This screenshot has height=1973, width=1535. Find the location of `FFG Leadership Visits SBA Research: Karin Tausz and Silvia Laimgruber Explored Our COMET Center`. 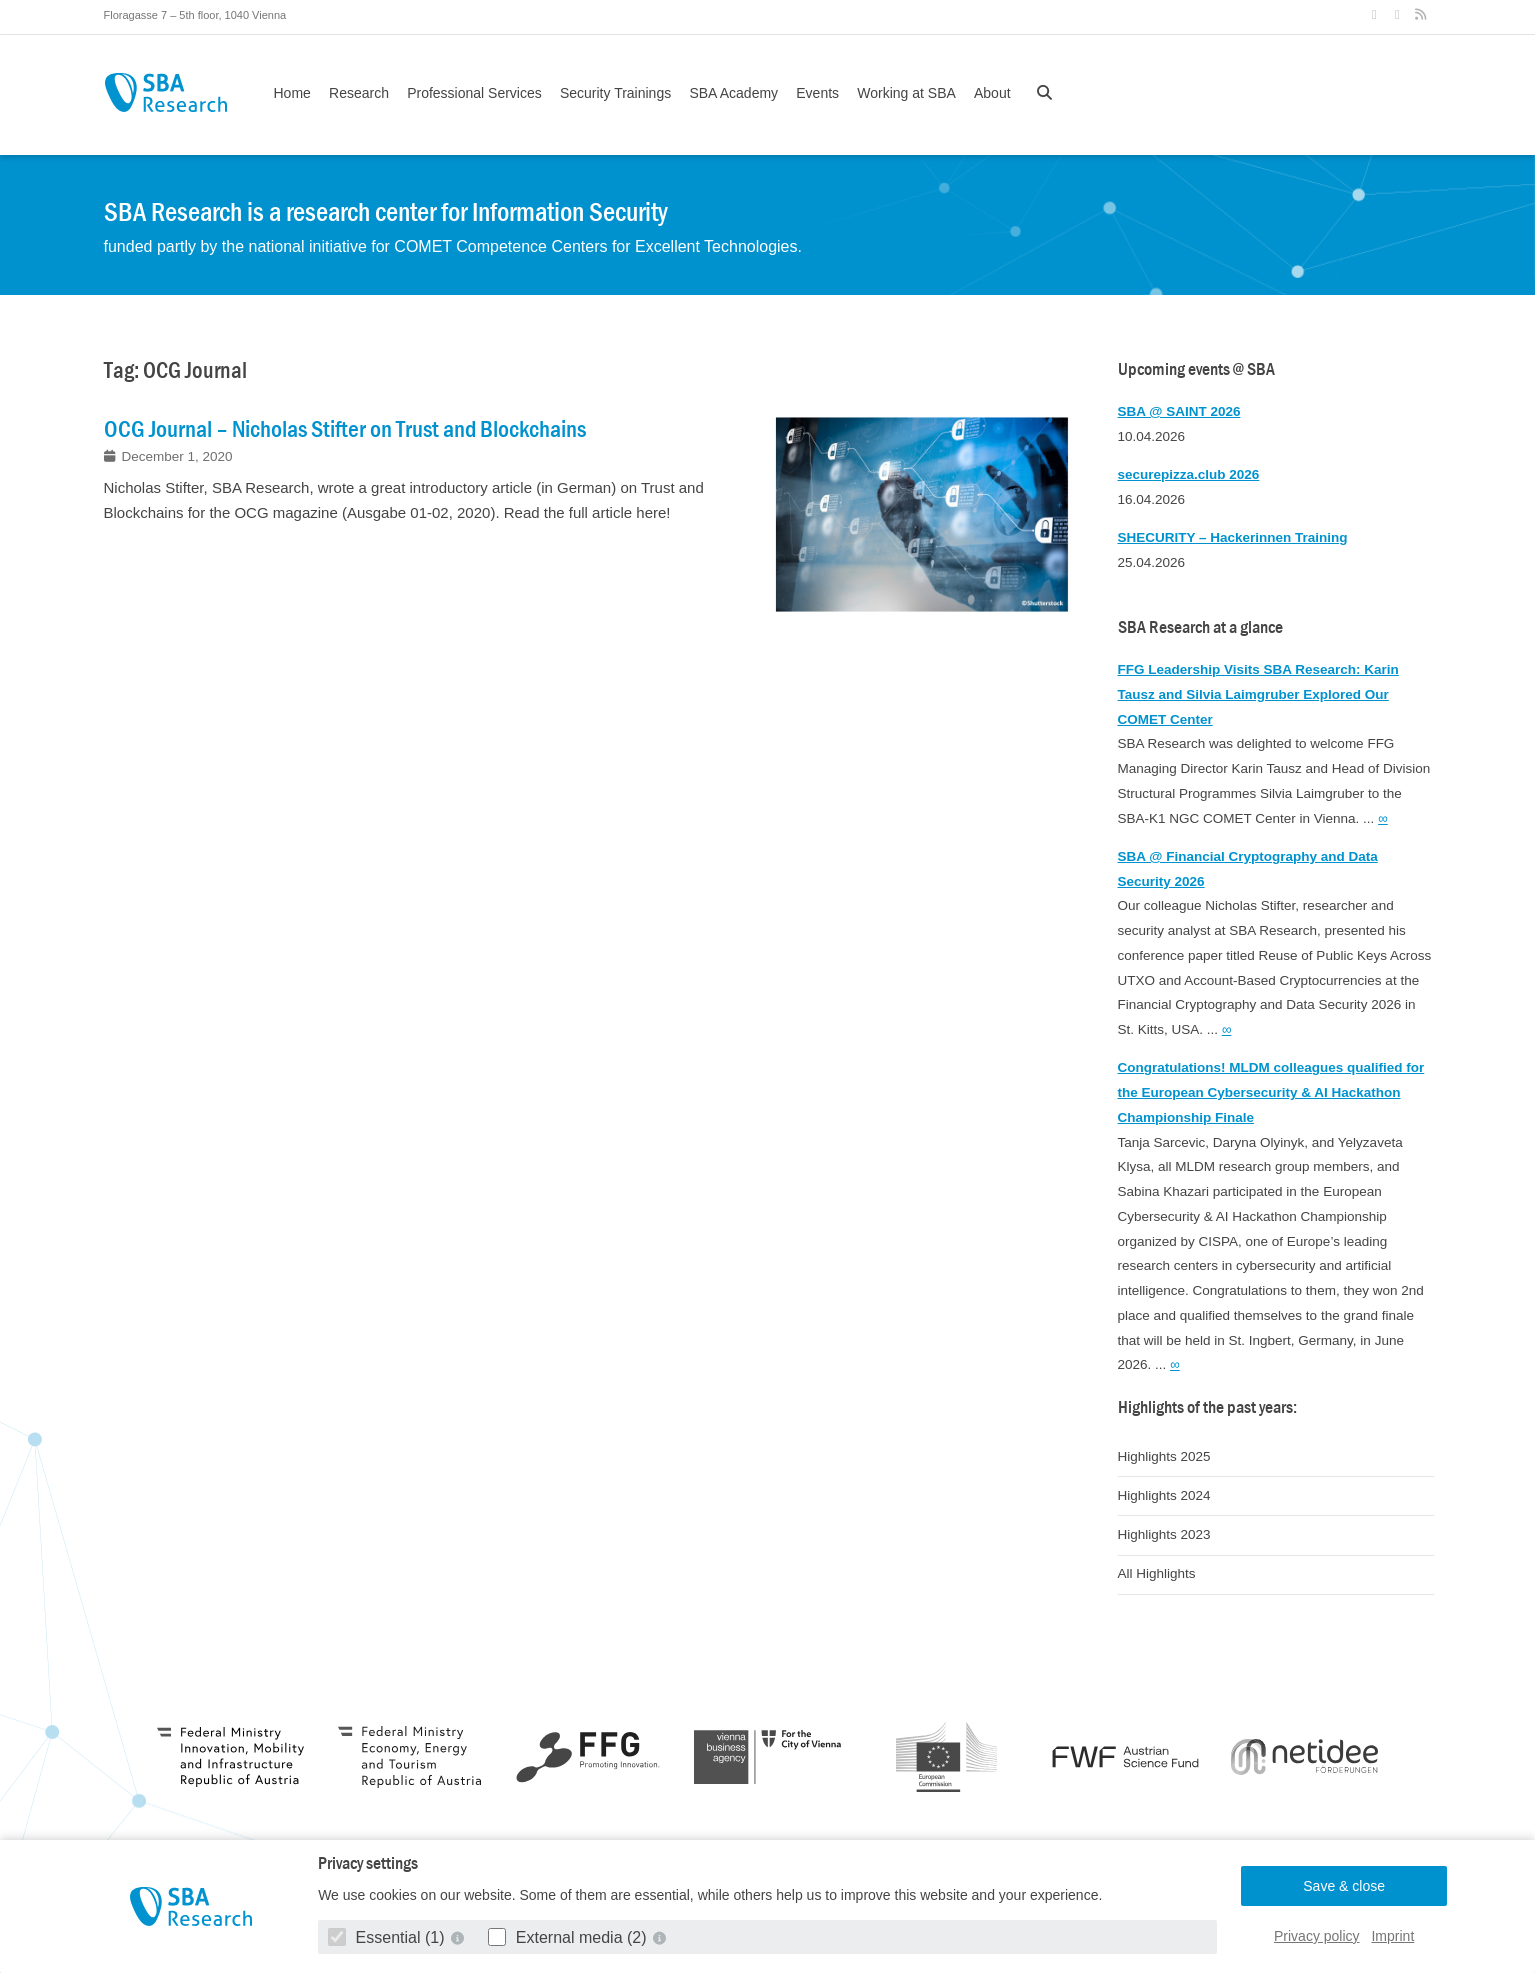

FFG Leadership Visits SBA Research: Karin Tausz and Silvia Laimgruber Explored Our COMET Center is located at coordinates (1258, 694).